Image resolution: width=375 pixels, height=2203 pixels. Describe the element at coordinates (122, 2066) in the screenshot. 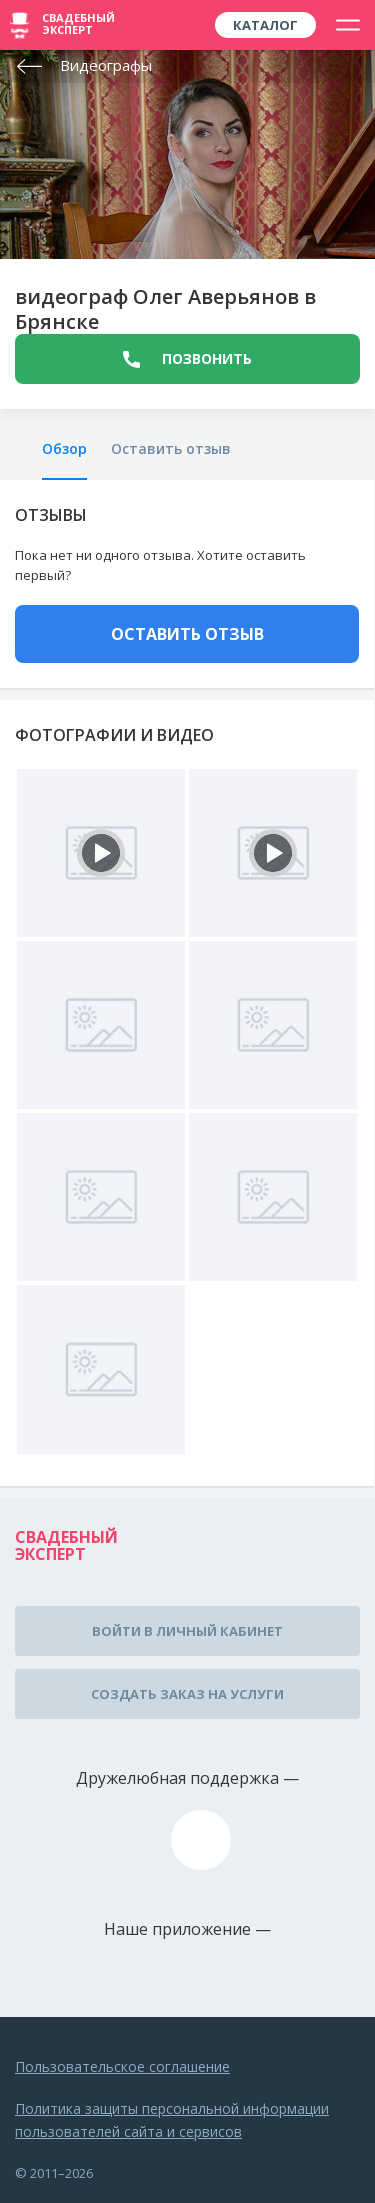

I see `Пользовательское соглашение` at that location.